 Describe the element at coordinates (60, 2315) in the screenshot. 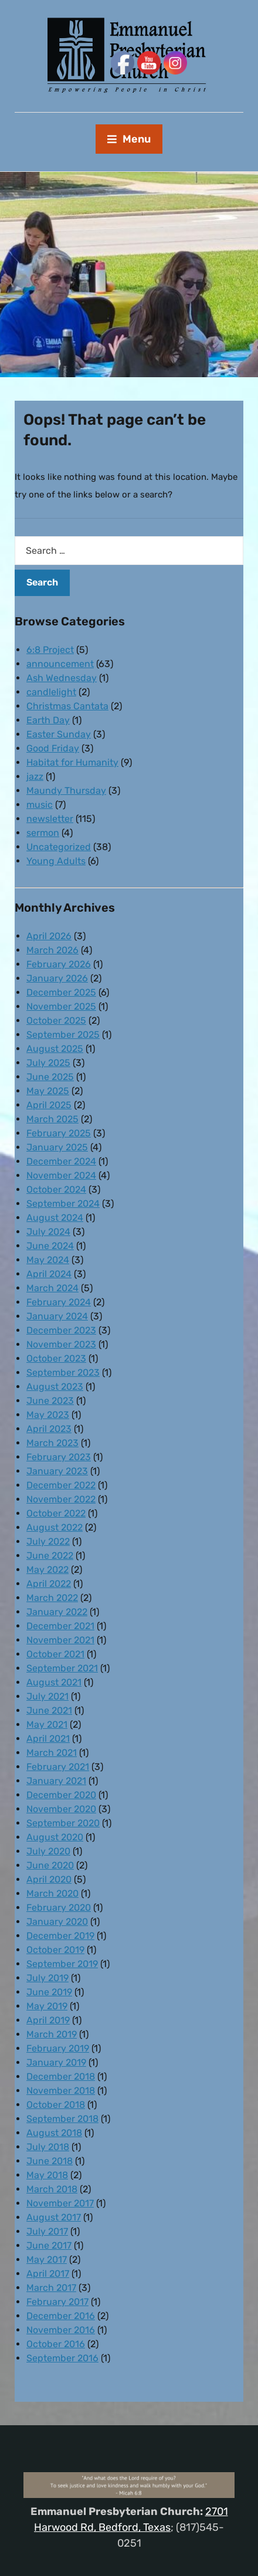

I see `December 2016` at that location.